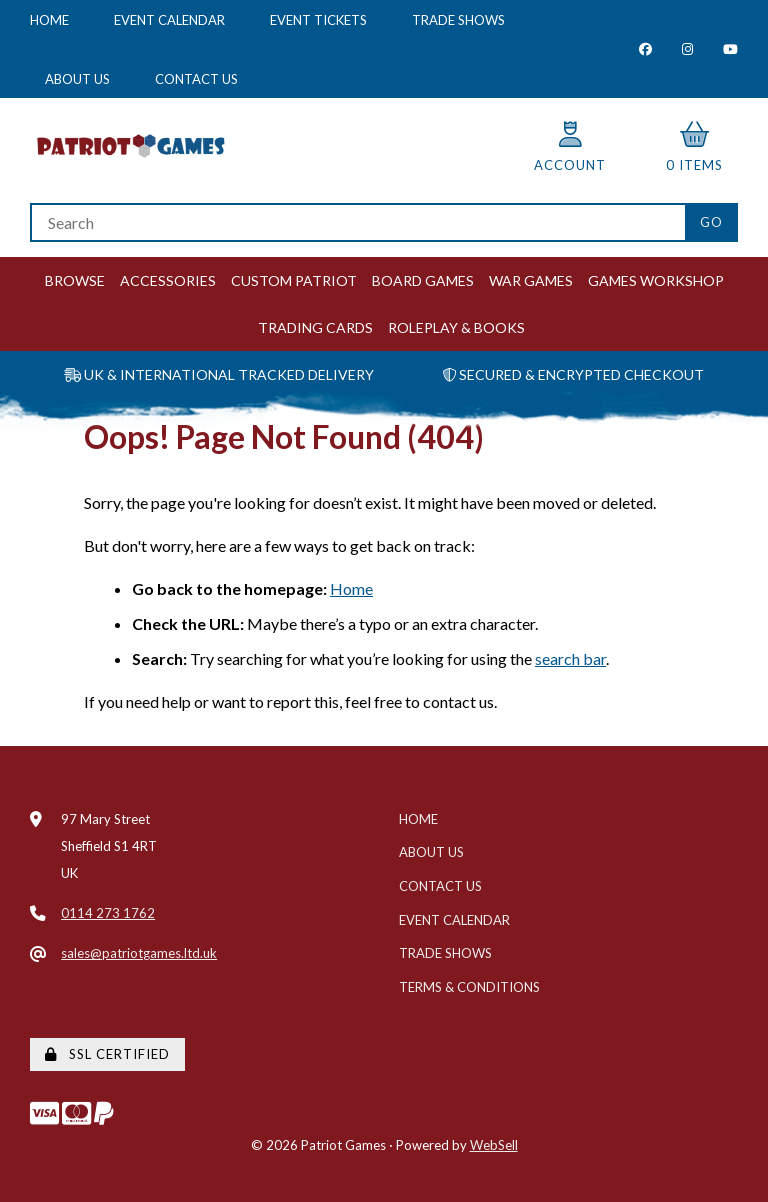 Image resolution: width=768 pixels, height=1202 pixels. I want to click on Trade Shows, so click(458, 20).